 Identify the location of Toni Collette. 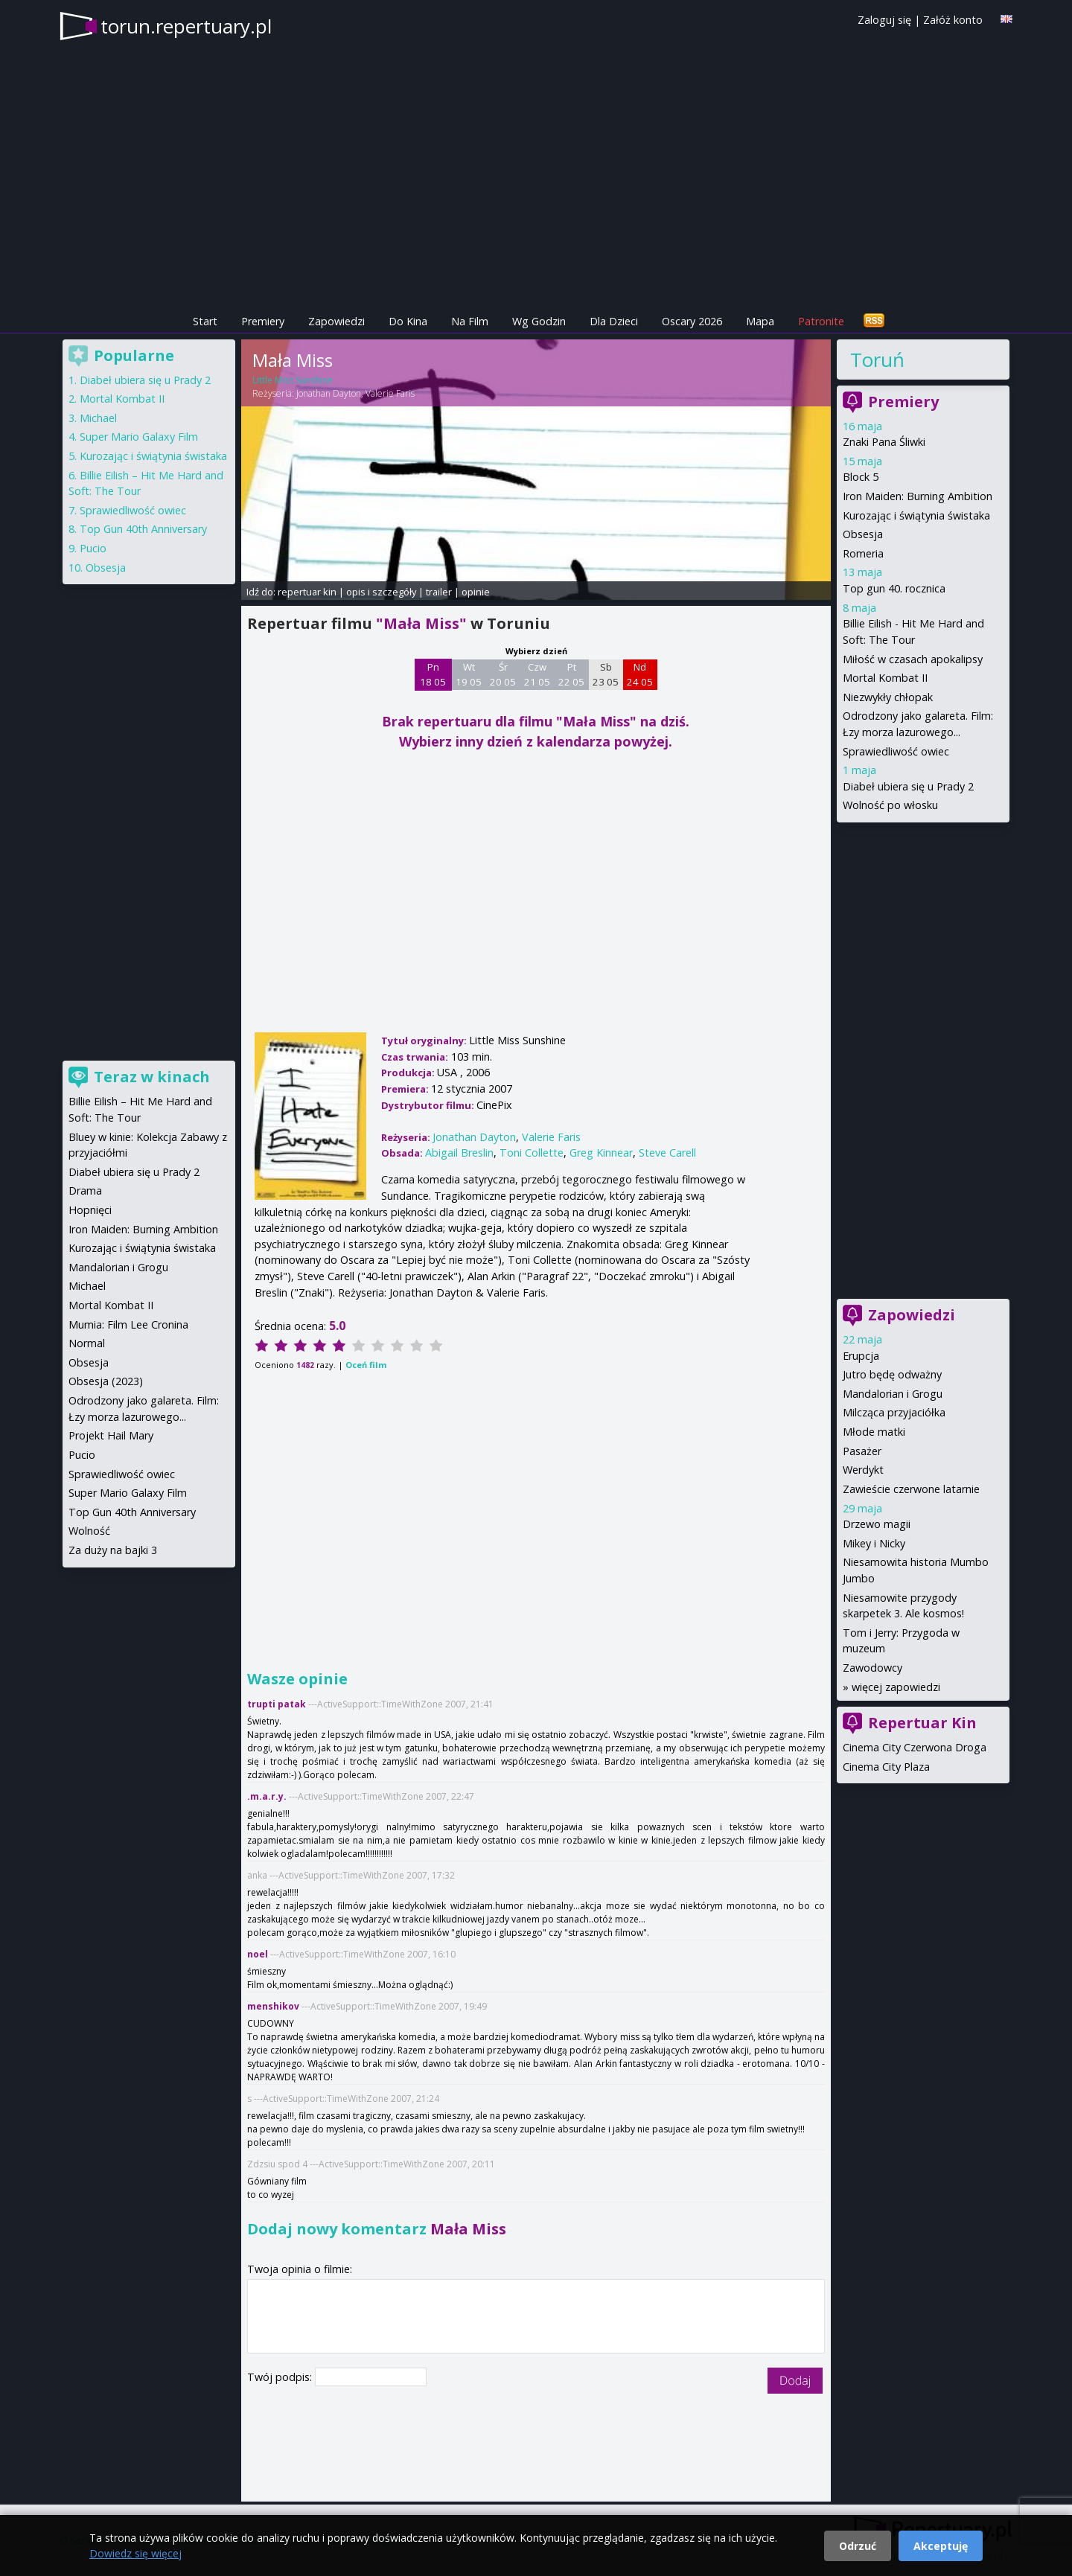
(532, 1152).